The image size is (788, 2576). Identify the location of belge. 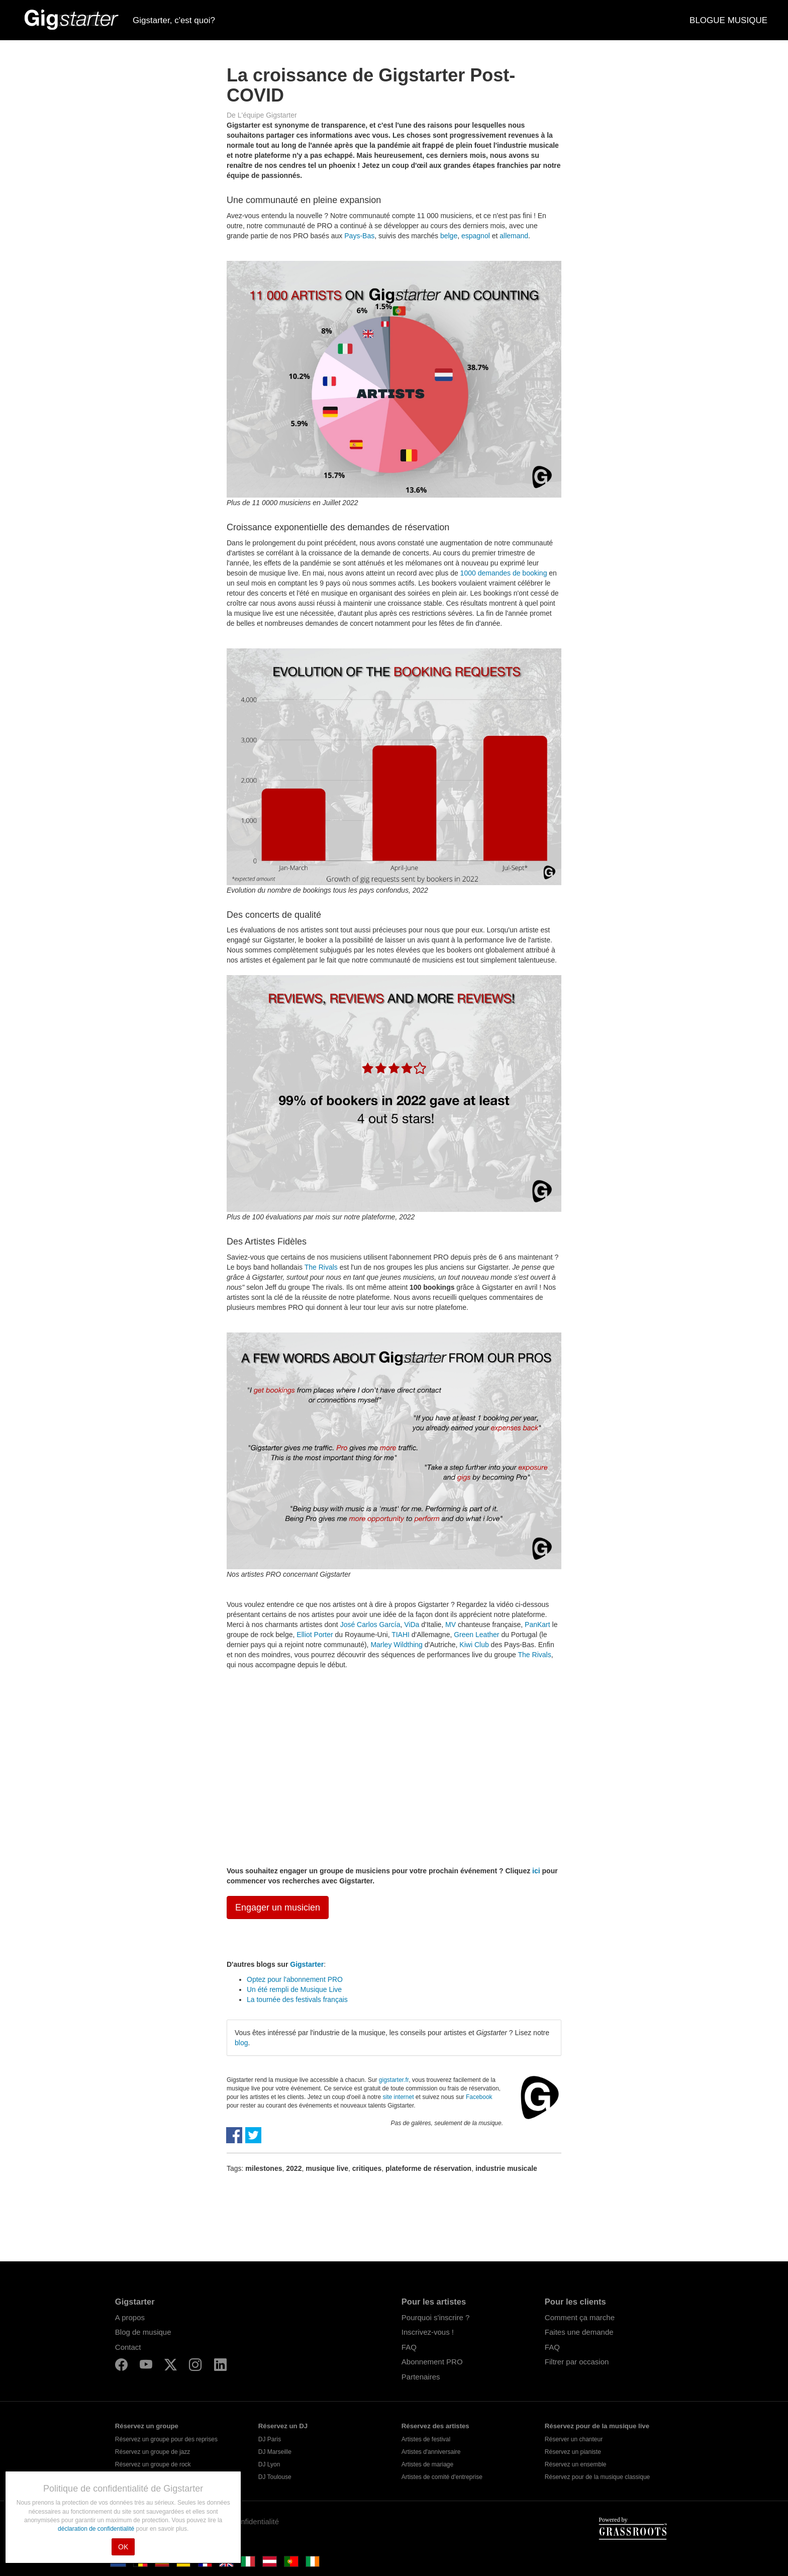
(448, 236).